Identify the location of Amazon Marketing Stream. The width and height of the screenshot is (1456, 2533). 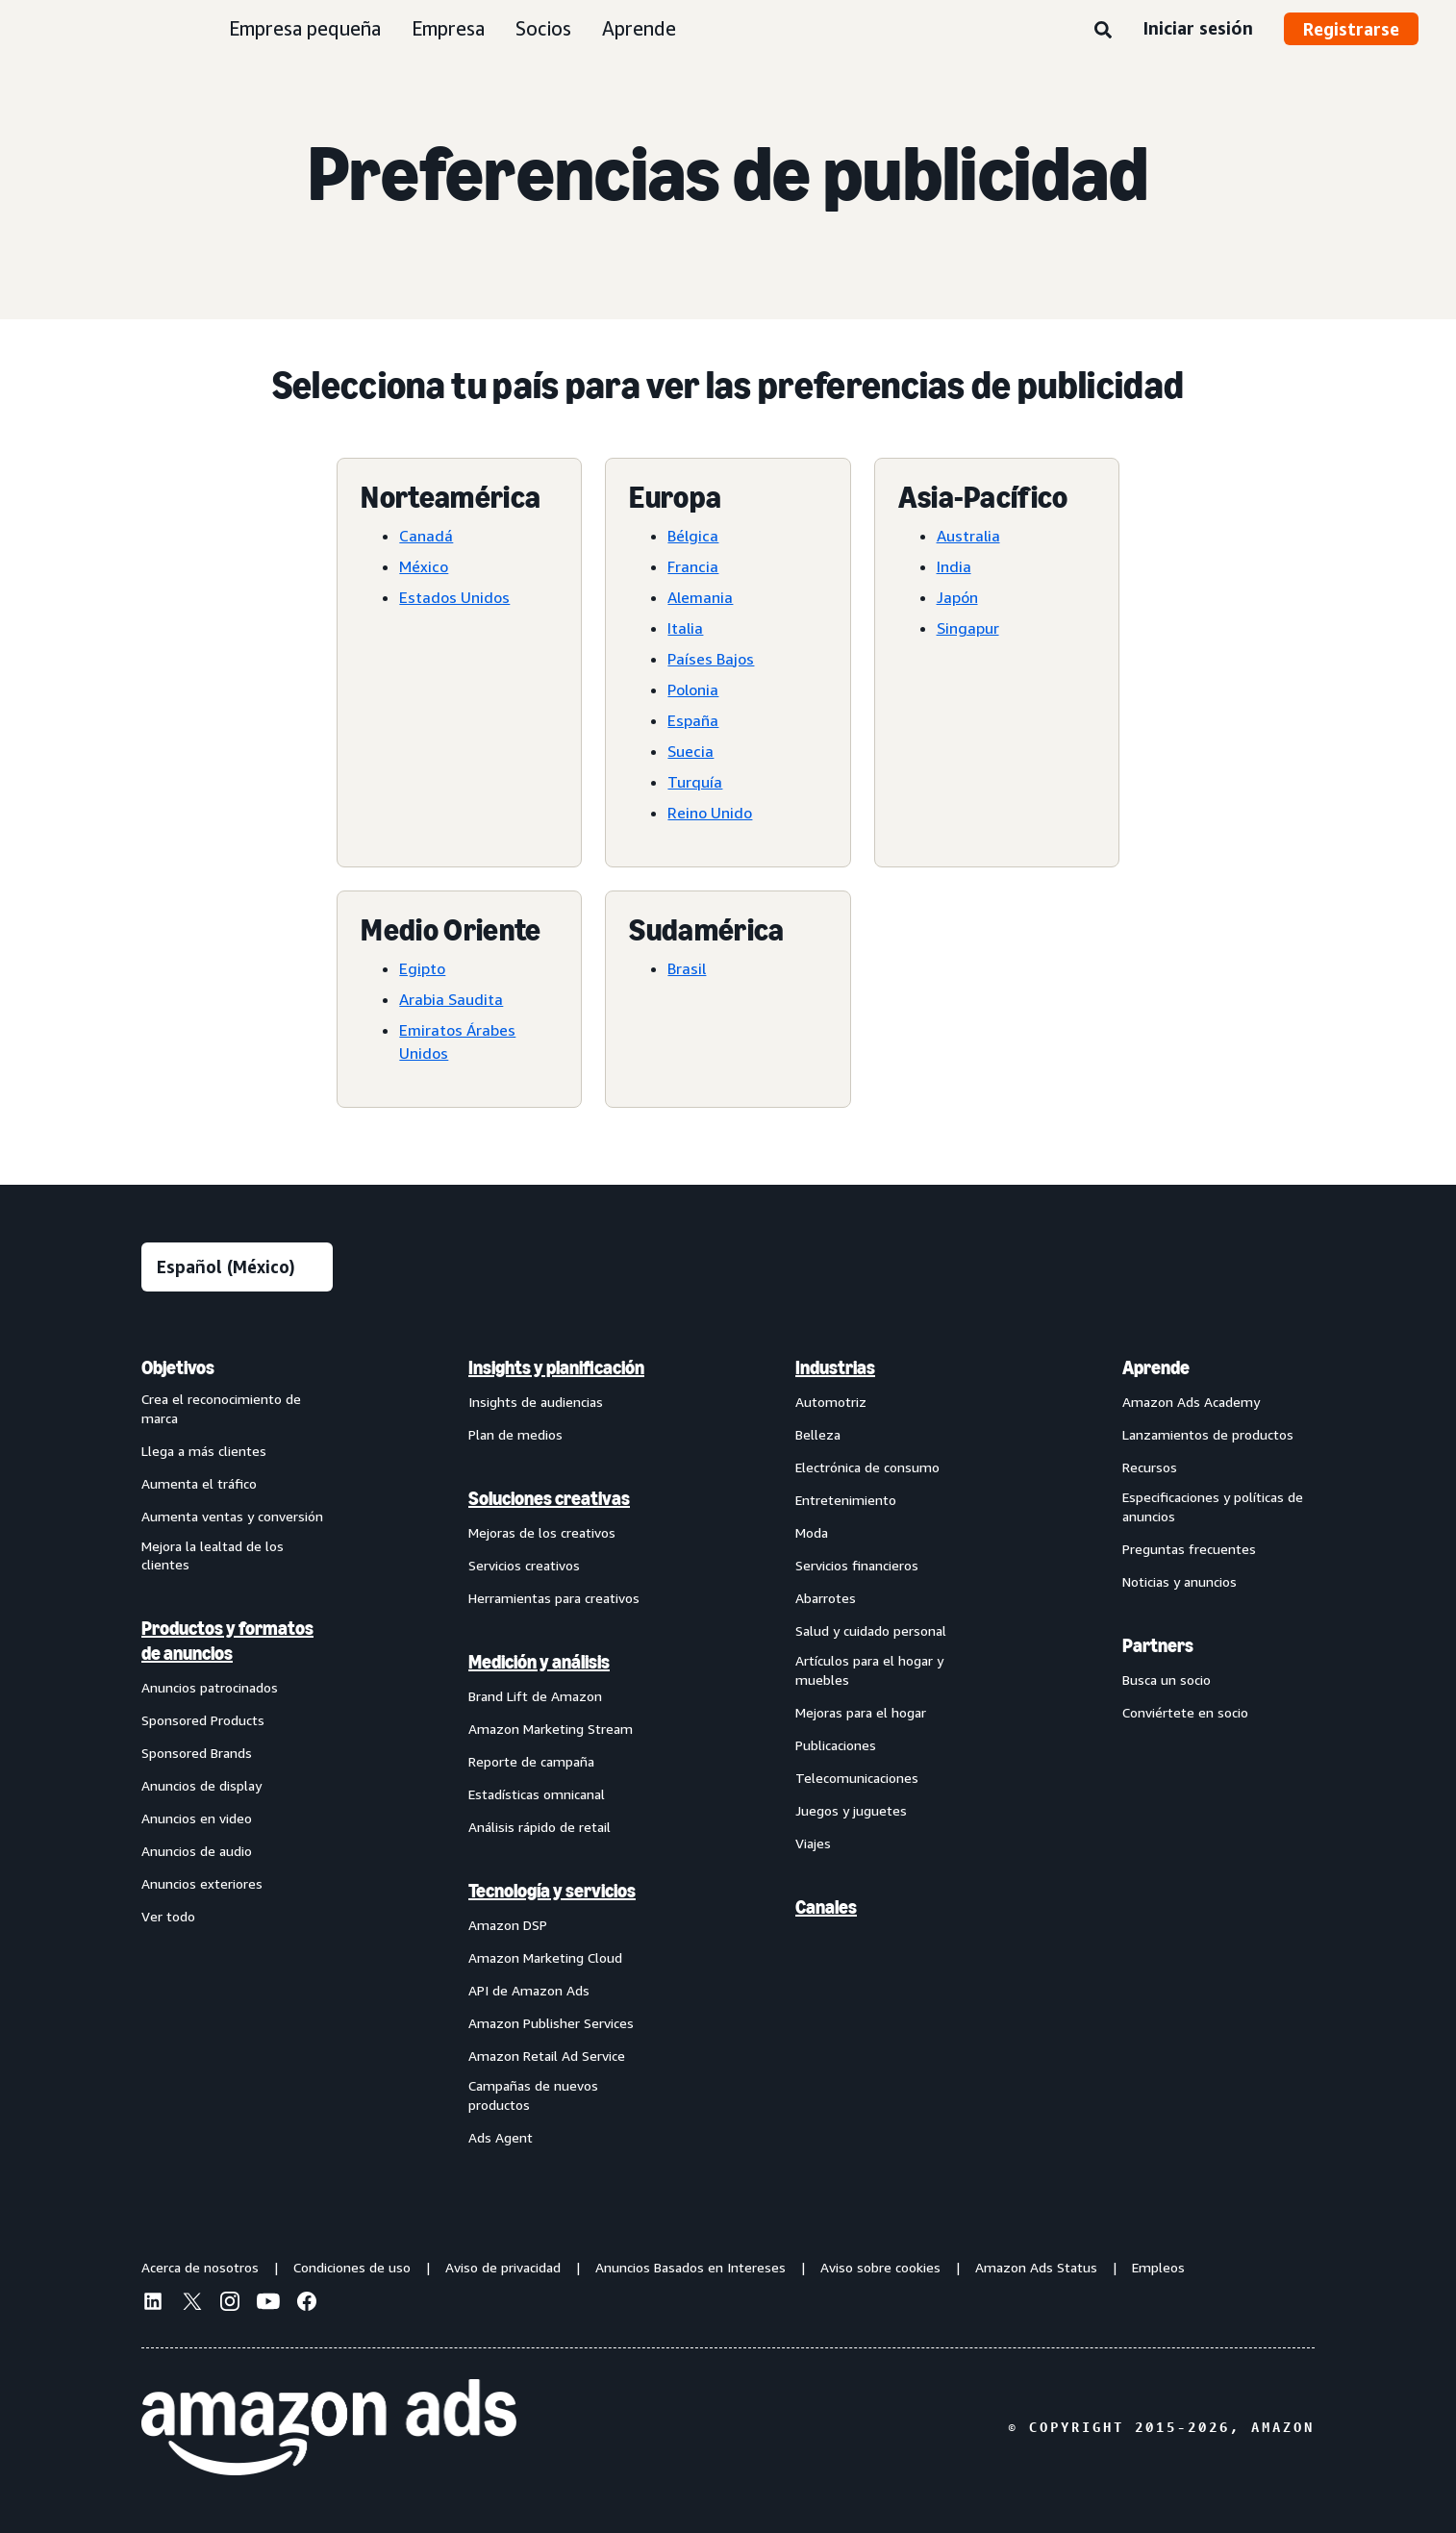
(550, 1728).